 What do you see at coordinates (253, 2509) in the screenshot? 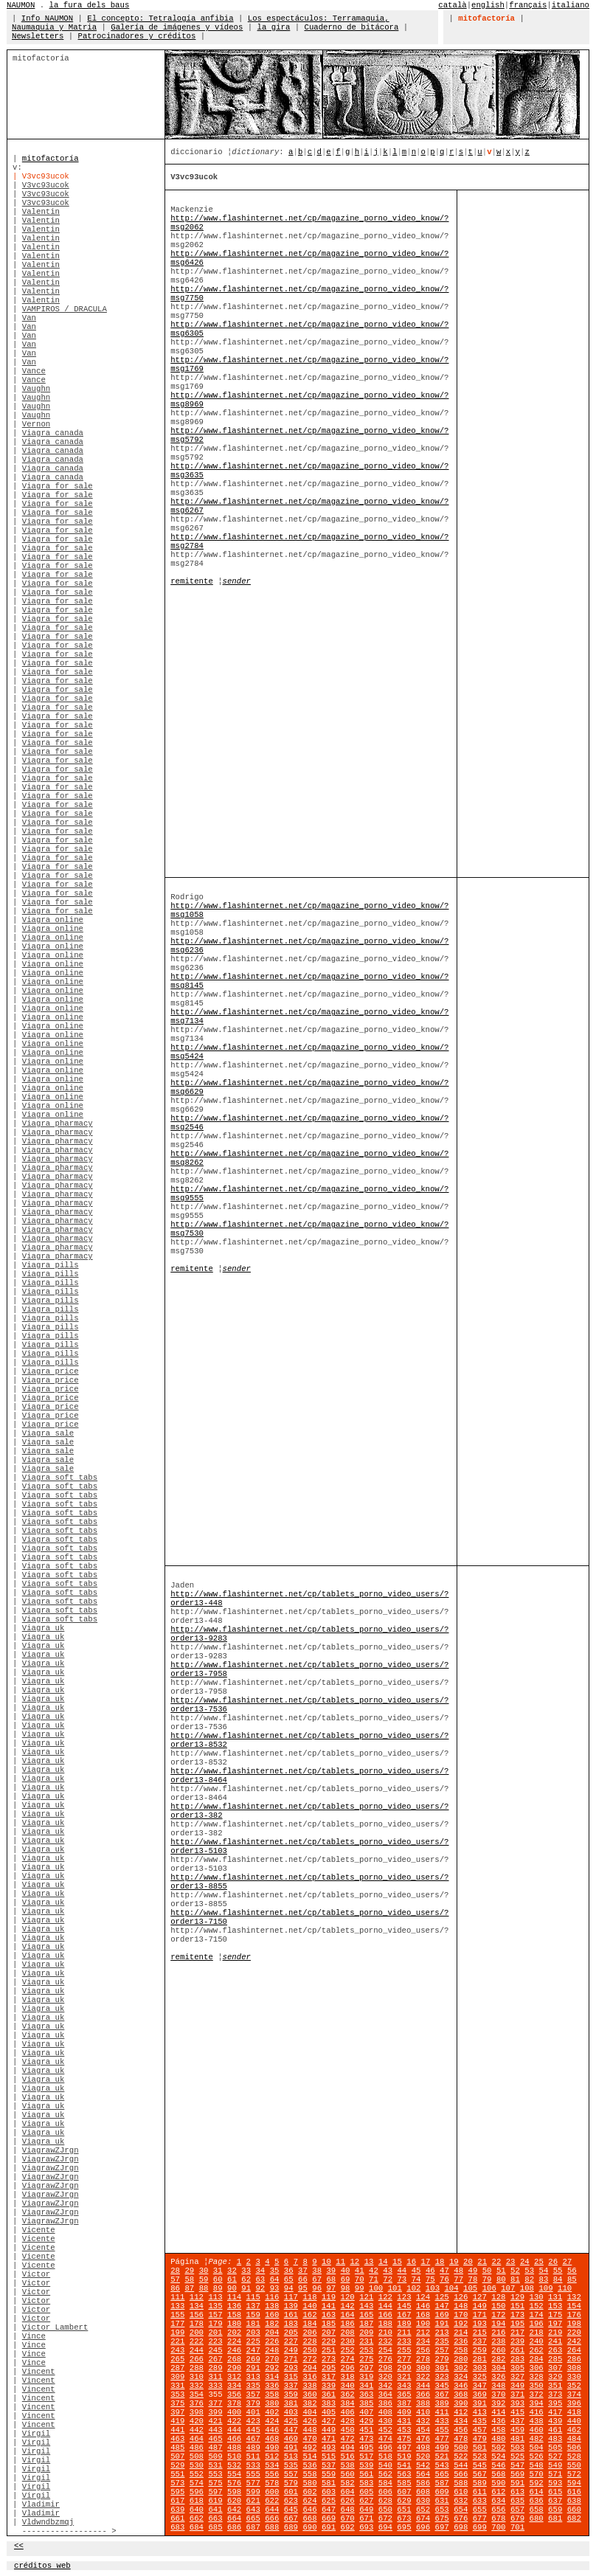
I see `643` at bounding box center [253, 2509].